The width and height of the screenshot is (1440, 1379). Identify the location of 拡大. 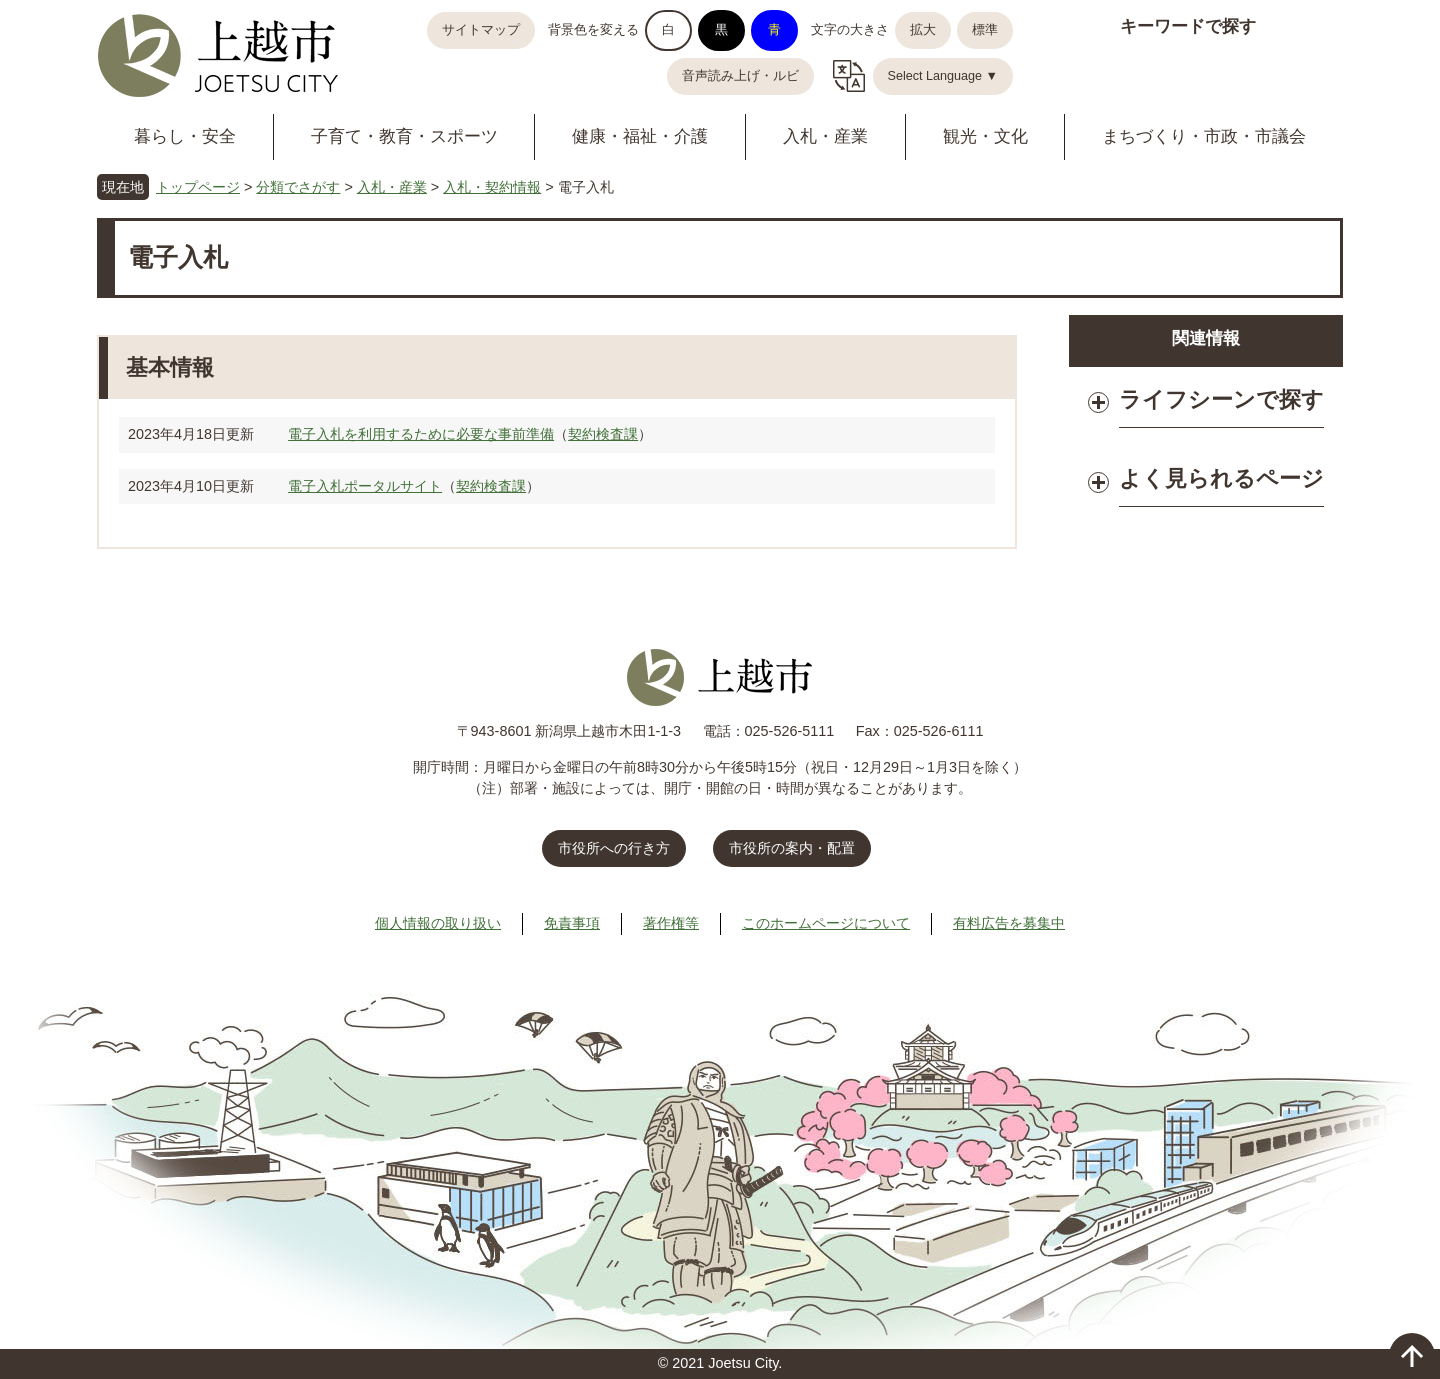
(923, 30).